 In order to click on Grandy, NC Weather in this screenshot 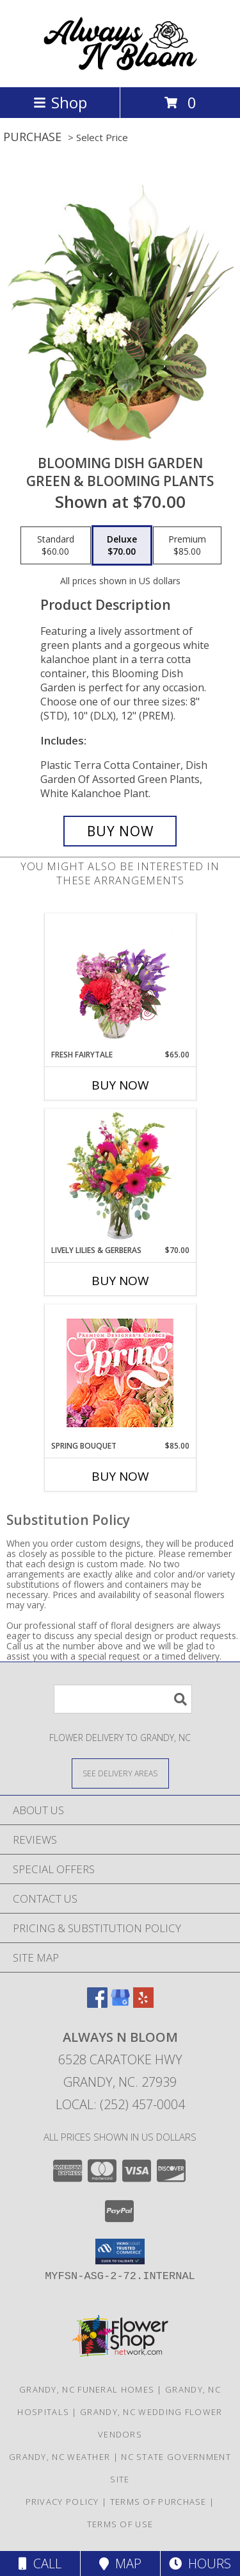, I will do `click(59, 2456)`.